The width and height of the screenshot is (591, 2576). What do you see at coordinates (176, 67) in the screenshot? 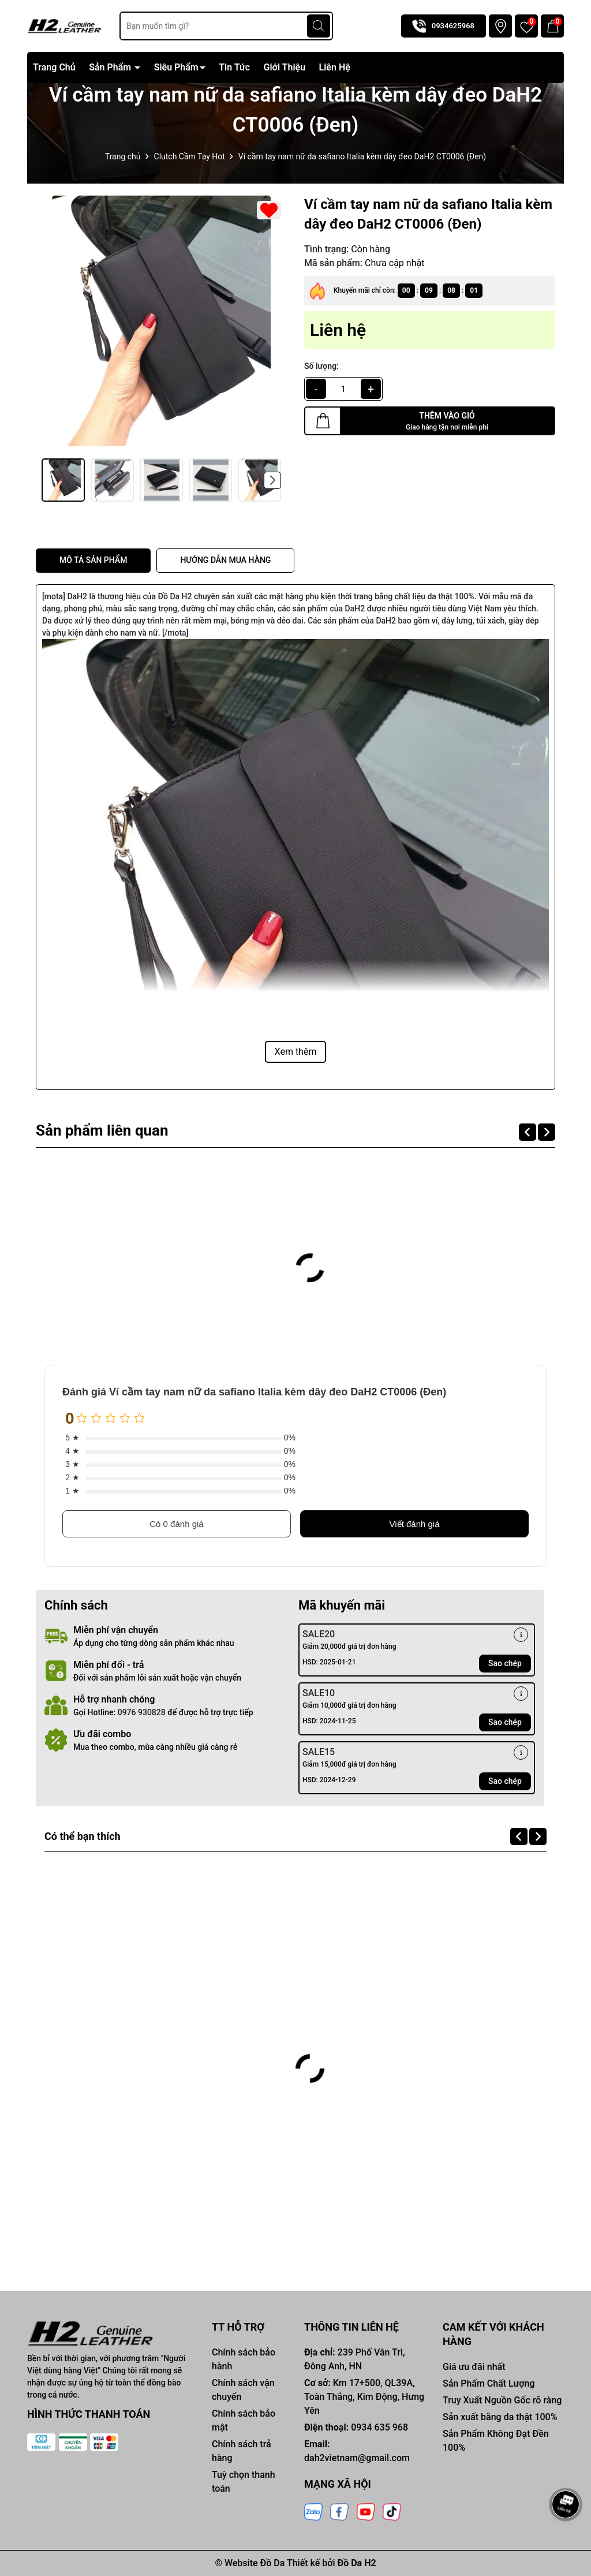
I see `Siêu Phẩm` at bounding box center [176, 67].